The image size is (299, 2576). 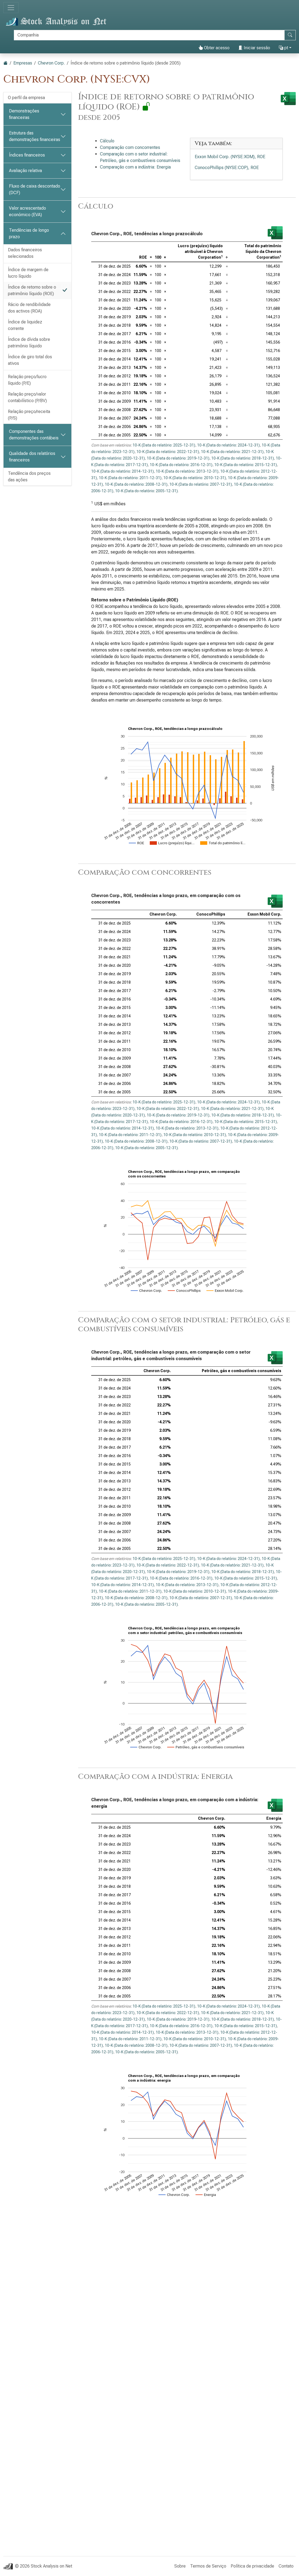 I want to click on Comparação com a indústria: Energia, so click(x=135, y=167).